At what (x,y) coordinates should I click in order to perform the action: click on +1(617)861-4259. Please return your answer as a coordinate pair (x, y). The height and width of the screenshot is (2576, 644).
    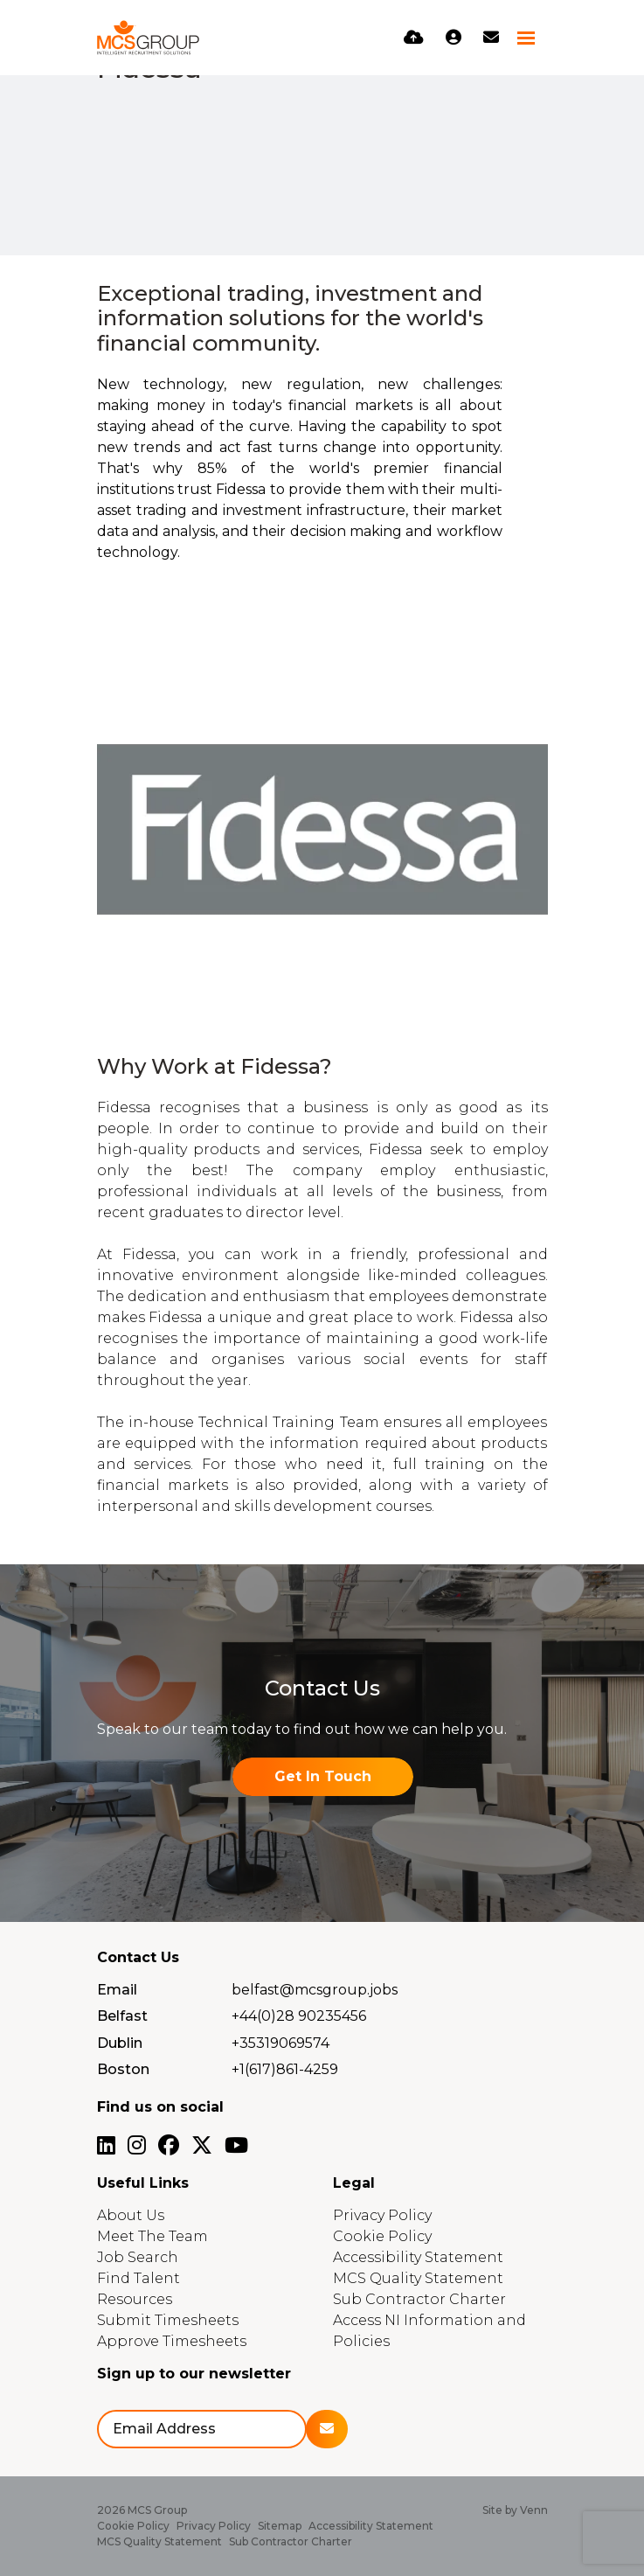
    Looking at the image, I should click on (285, 2069).